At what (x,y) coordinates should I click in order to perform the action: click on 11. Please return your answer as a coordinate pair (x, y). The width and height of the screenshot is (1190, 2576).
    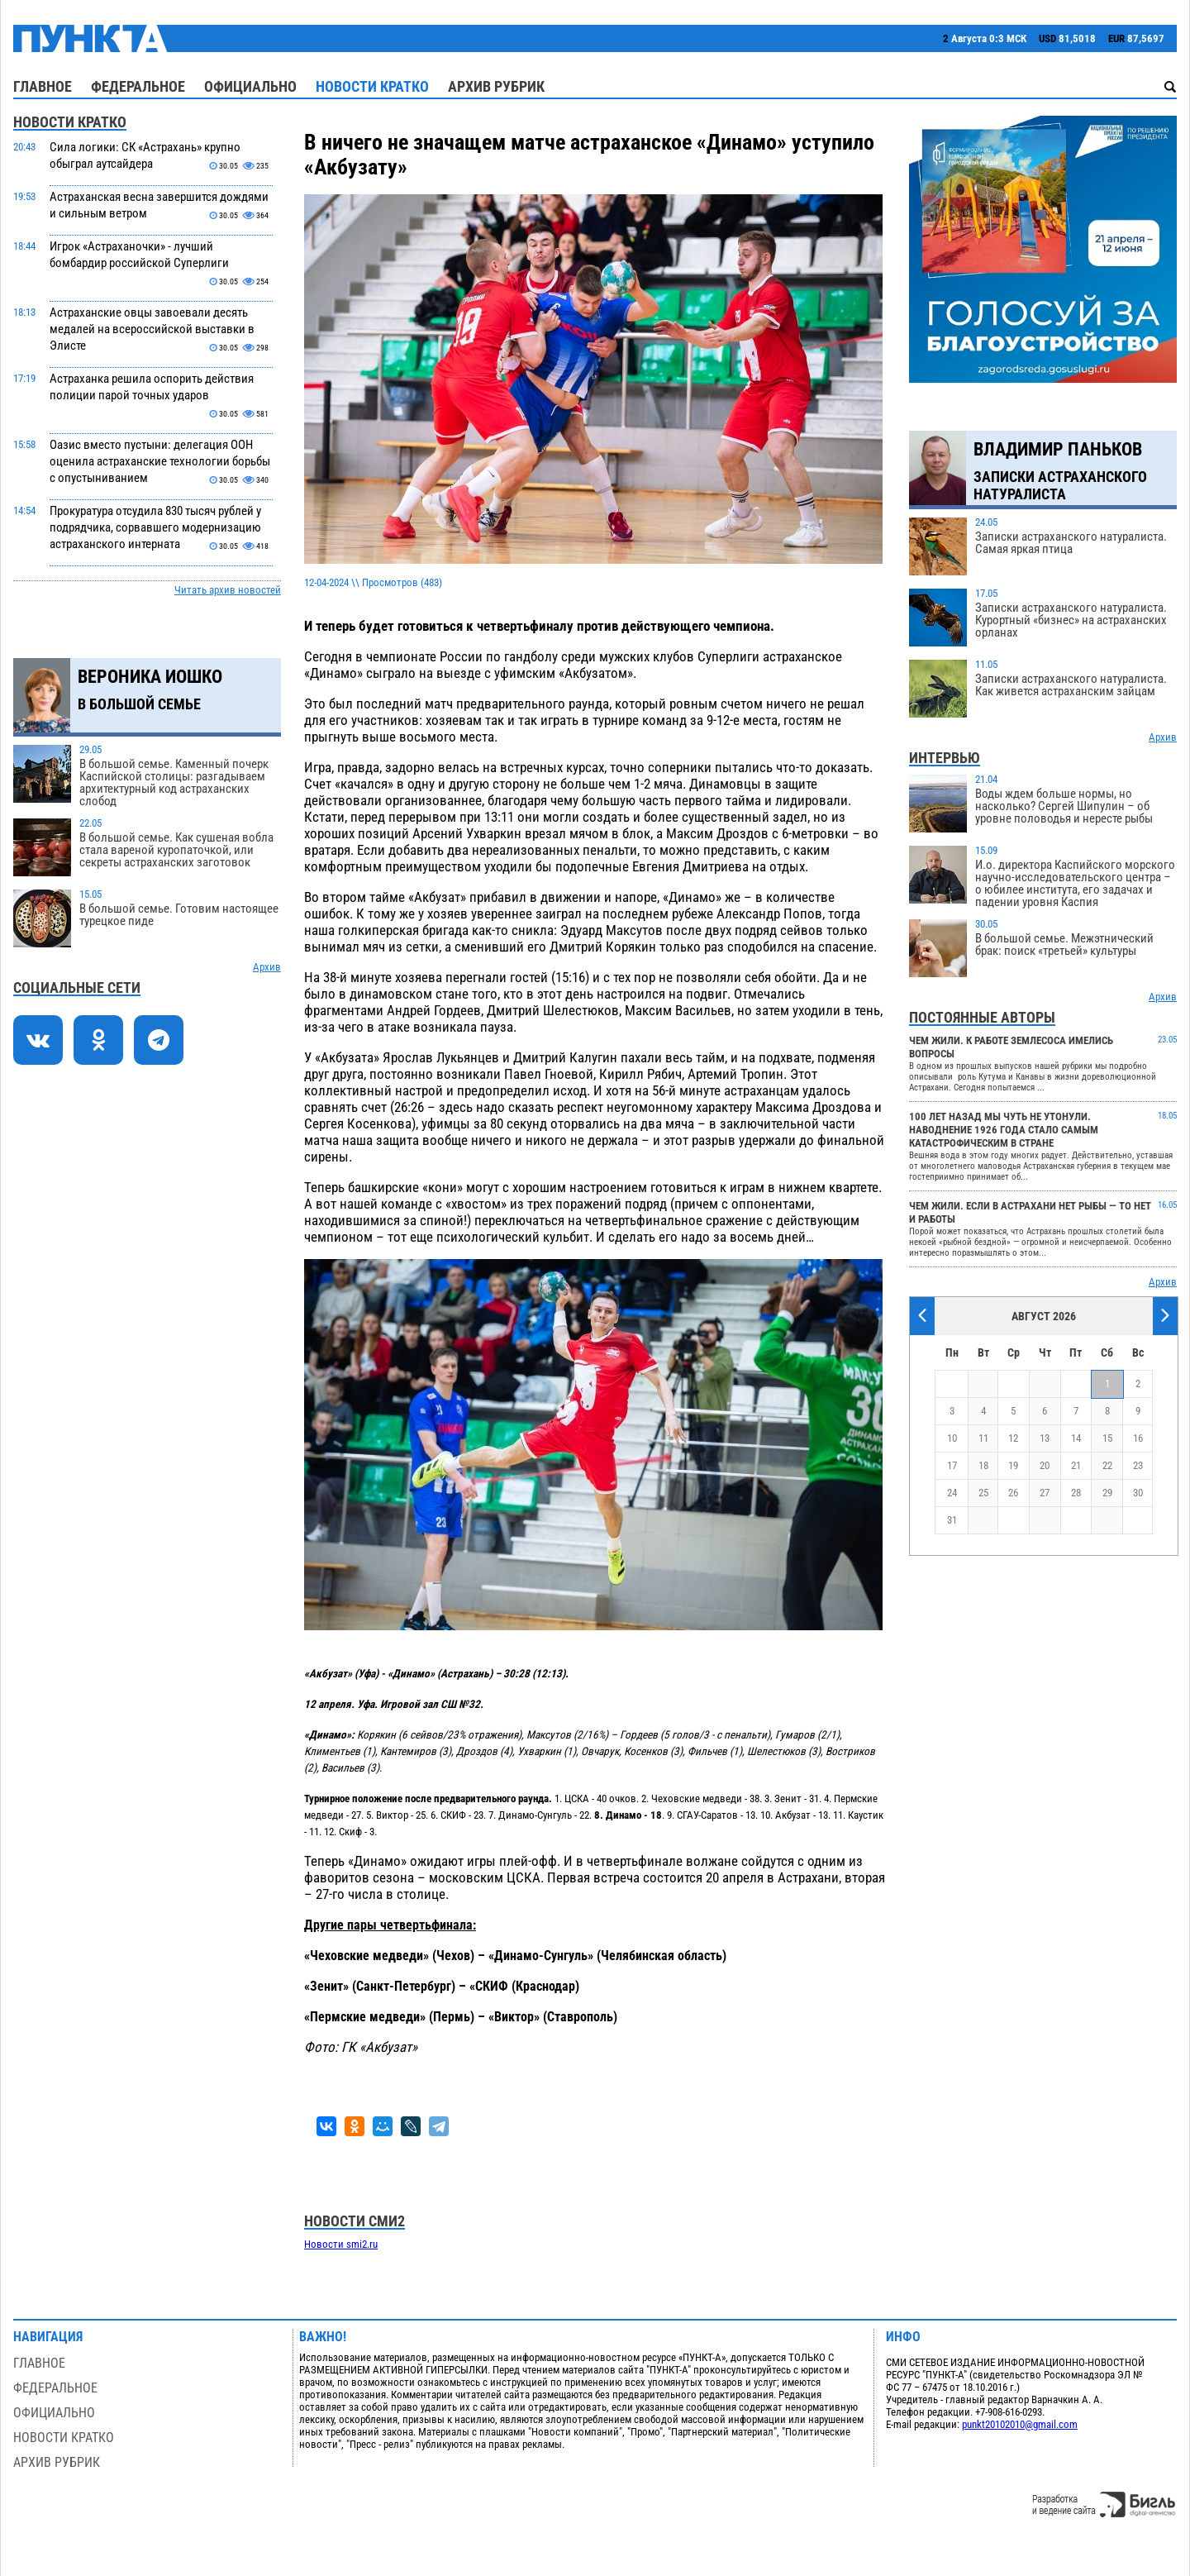
    Looking at the image, I should click on (983, 1438).